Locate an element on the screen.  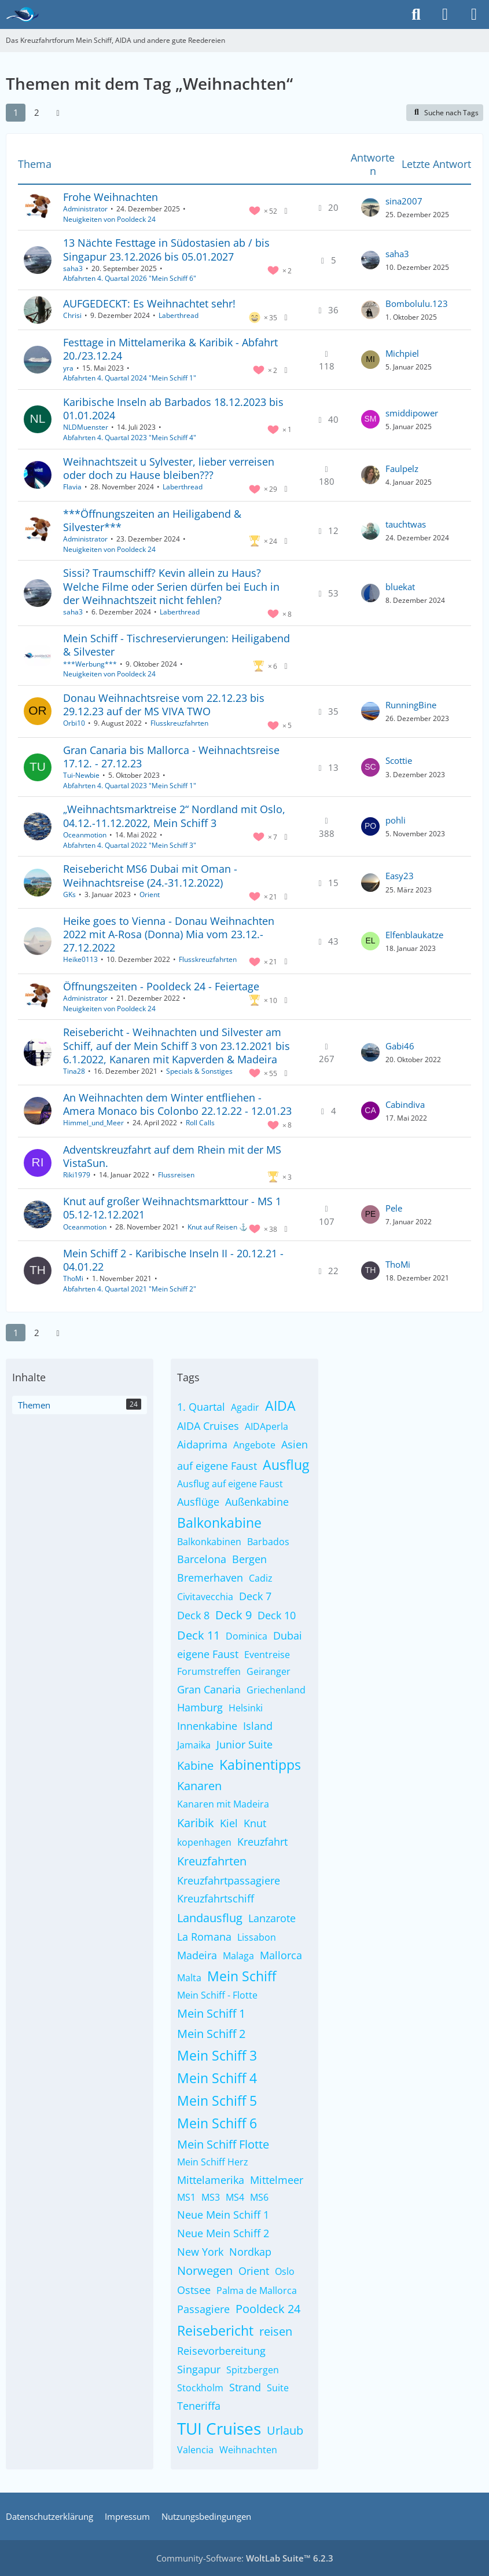
Bremerhaven is located at coordinates (210, 1578).